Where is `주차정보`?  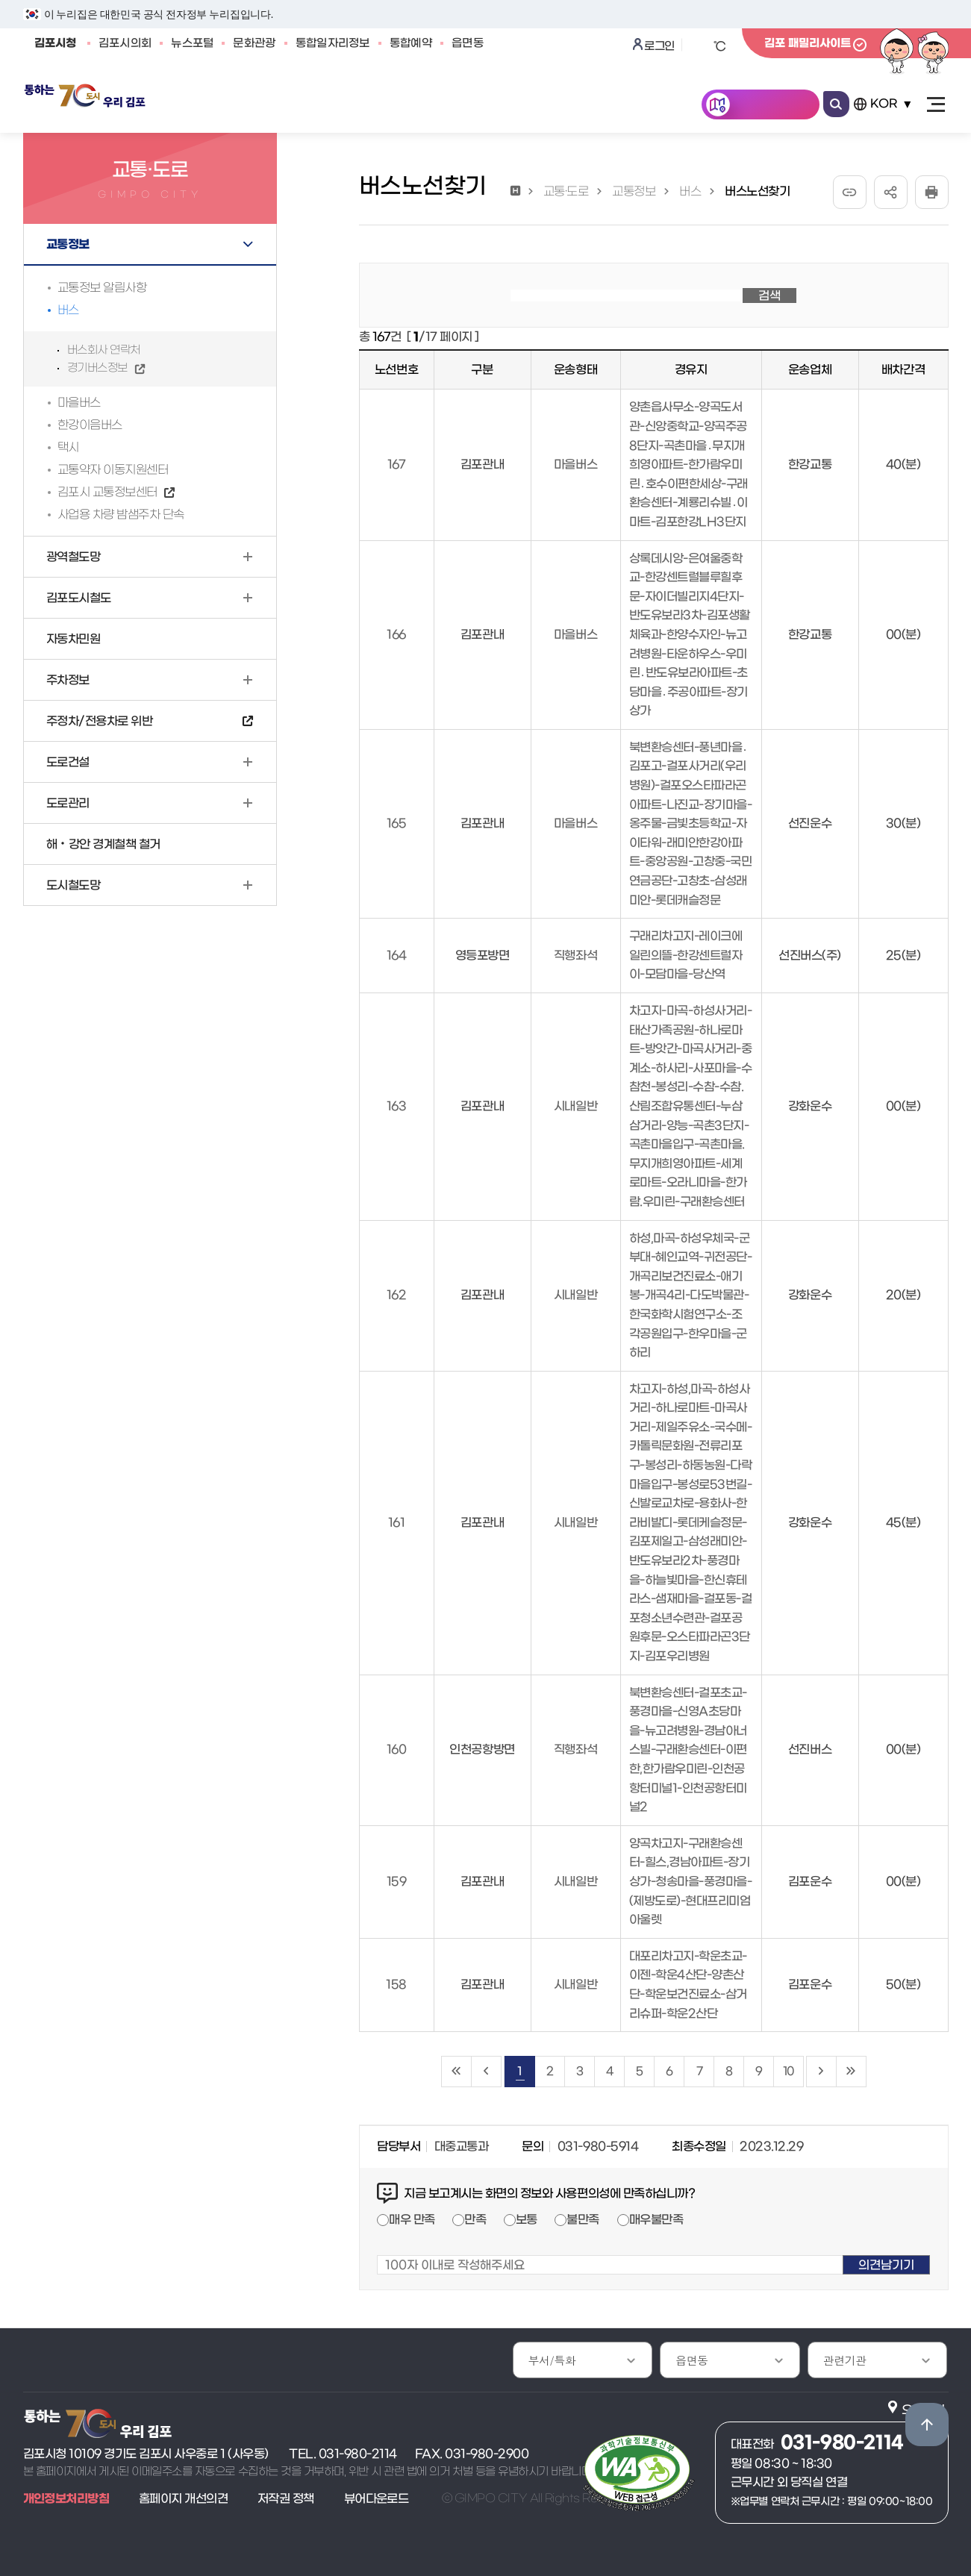 주차정보 is located at coordinates (68, 680).